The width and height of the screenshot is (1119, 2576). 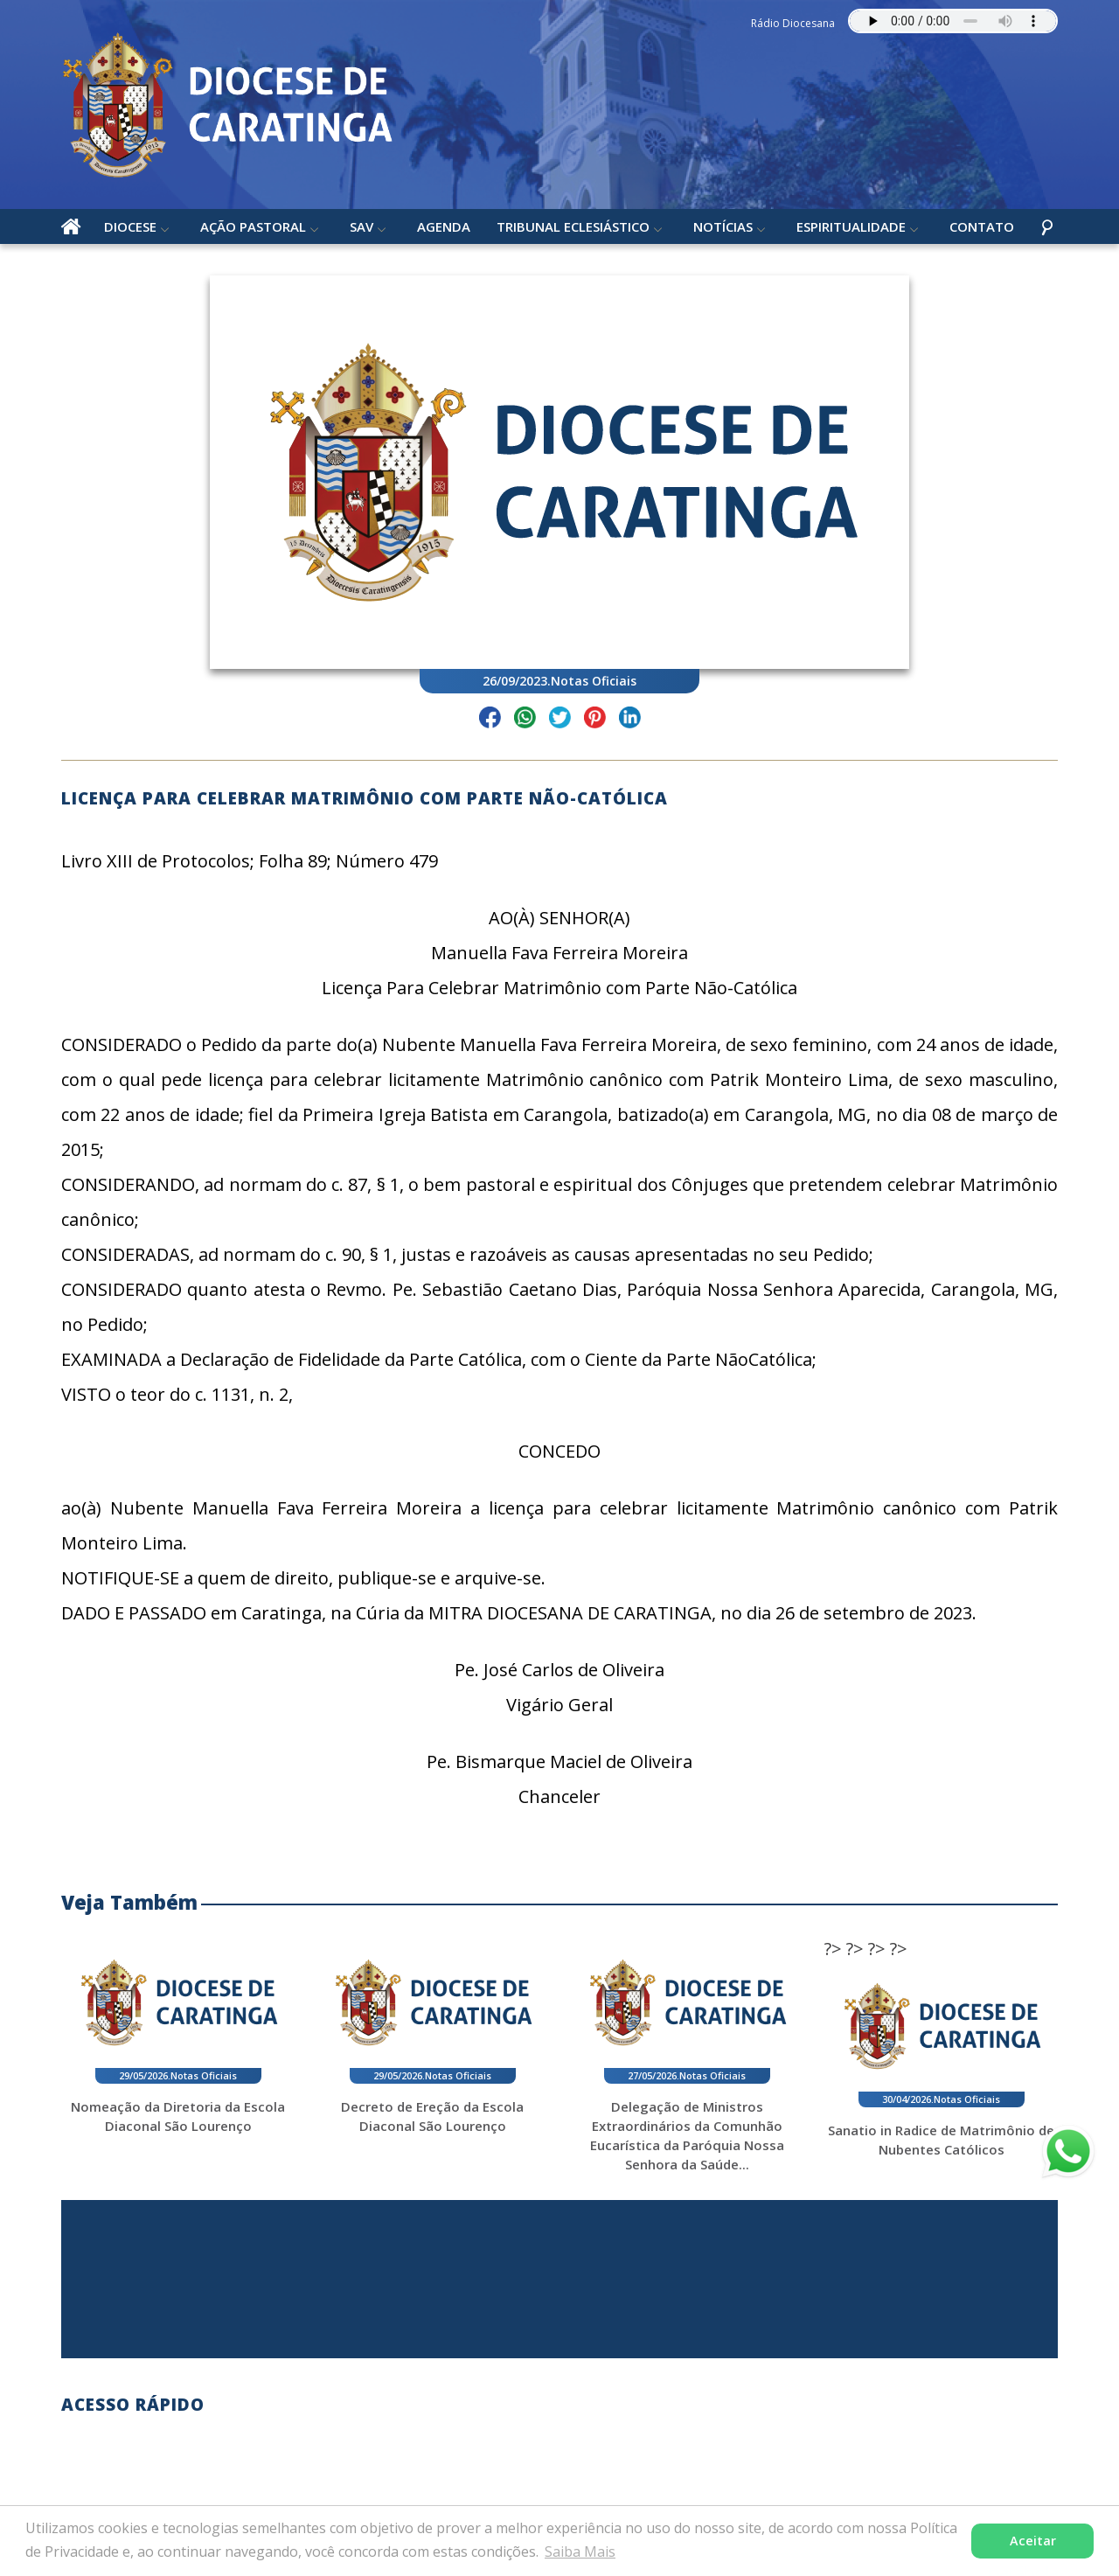 I want to click on Agenda, so click(x=443, y=226).